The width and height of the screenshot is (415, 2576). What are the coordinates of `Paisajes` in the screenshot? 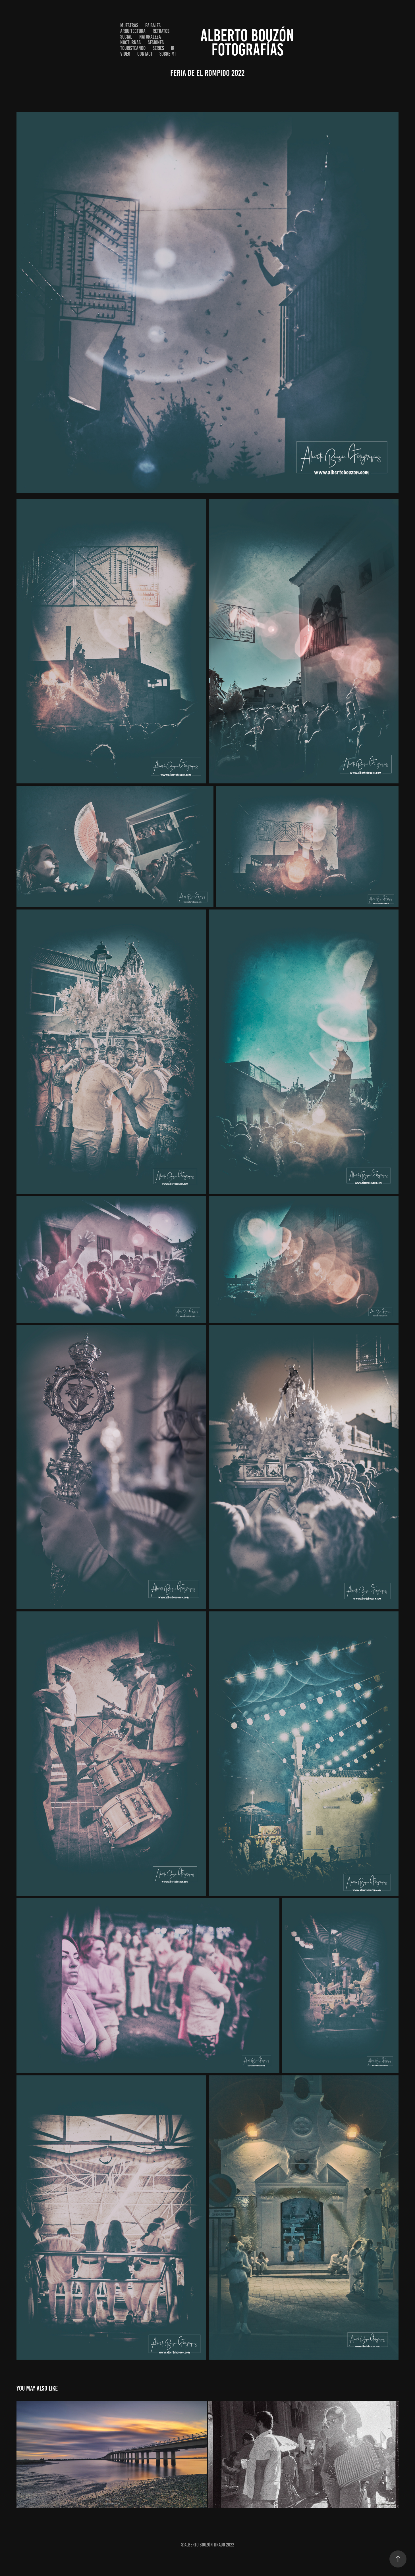 It's located at (153, 25).